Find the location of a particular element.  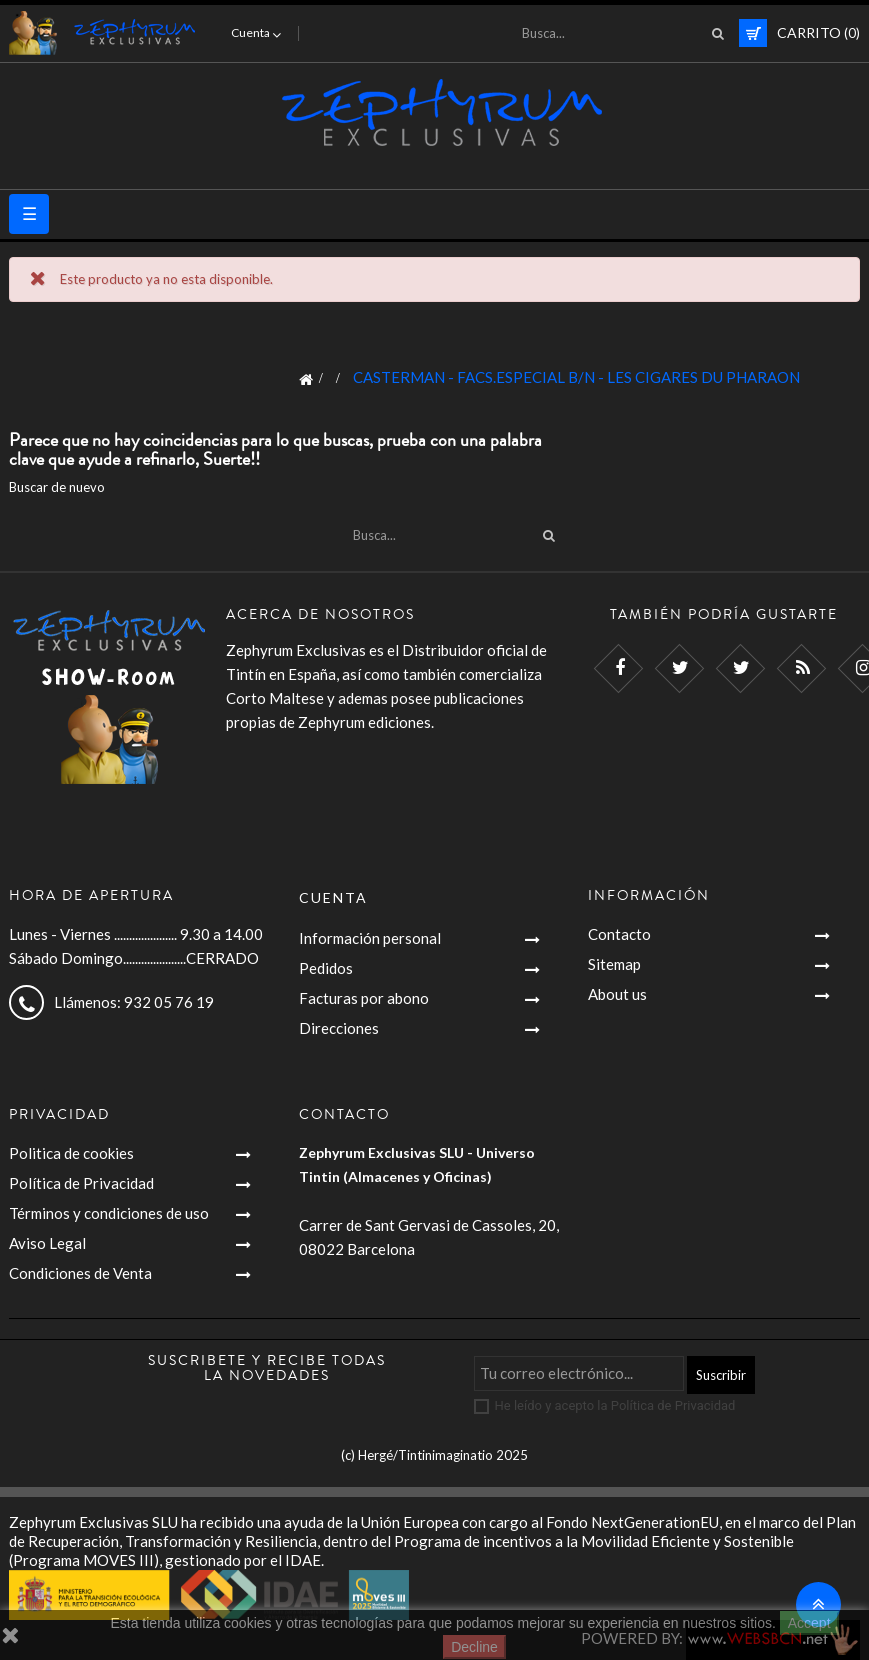

Politica de cookies is located at coordinates (71, 1153).